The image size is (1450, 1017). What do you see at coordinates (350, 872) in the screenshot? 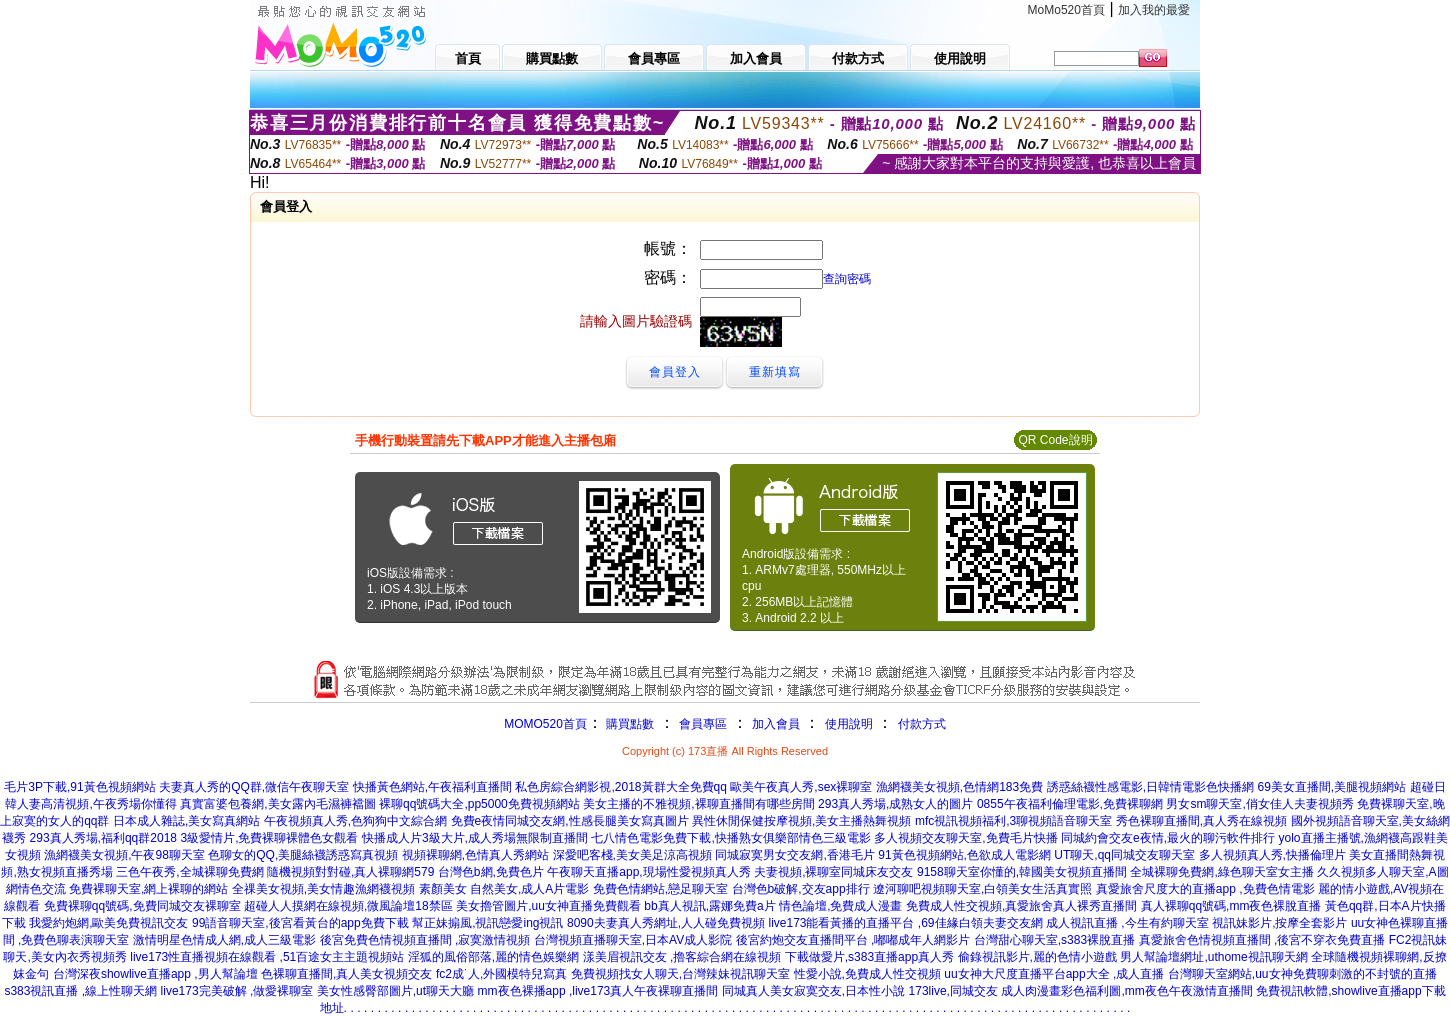
I see `隨機視頻對對碰,真人裸聊網579` at bounding box center [350, 872].